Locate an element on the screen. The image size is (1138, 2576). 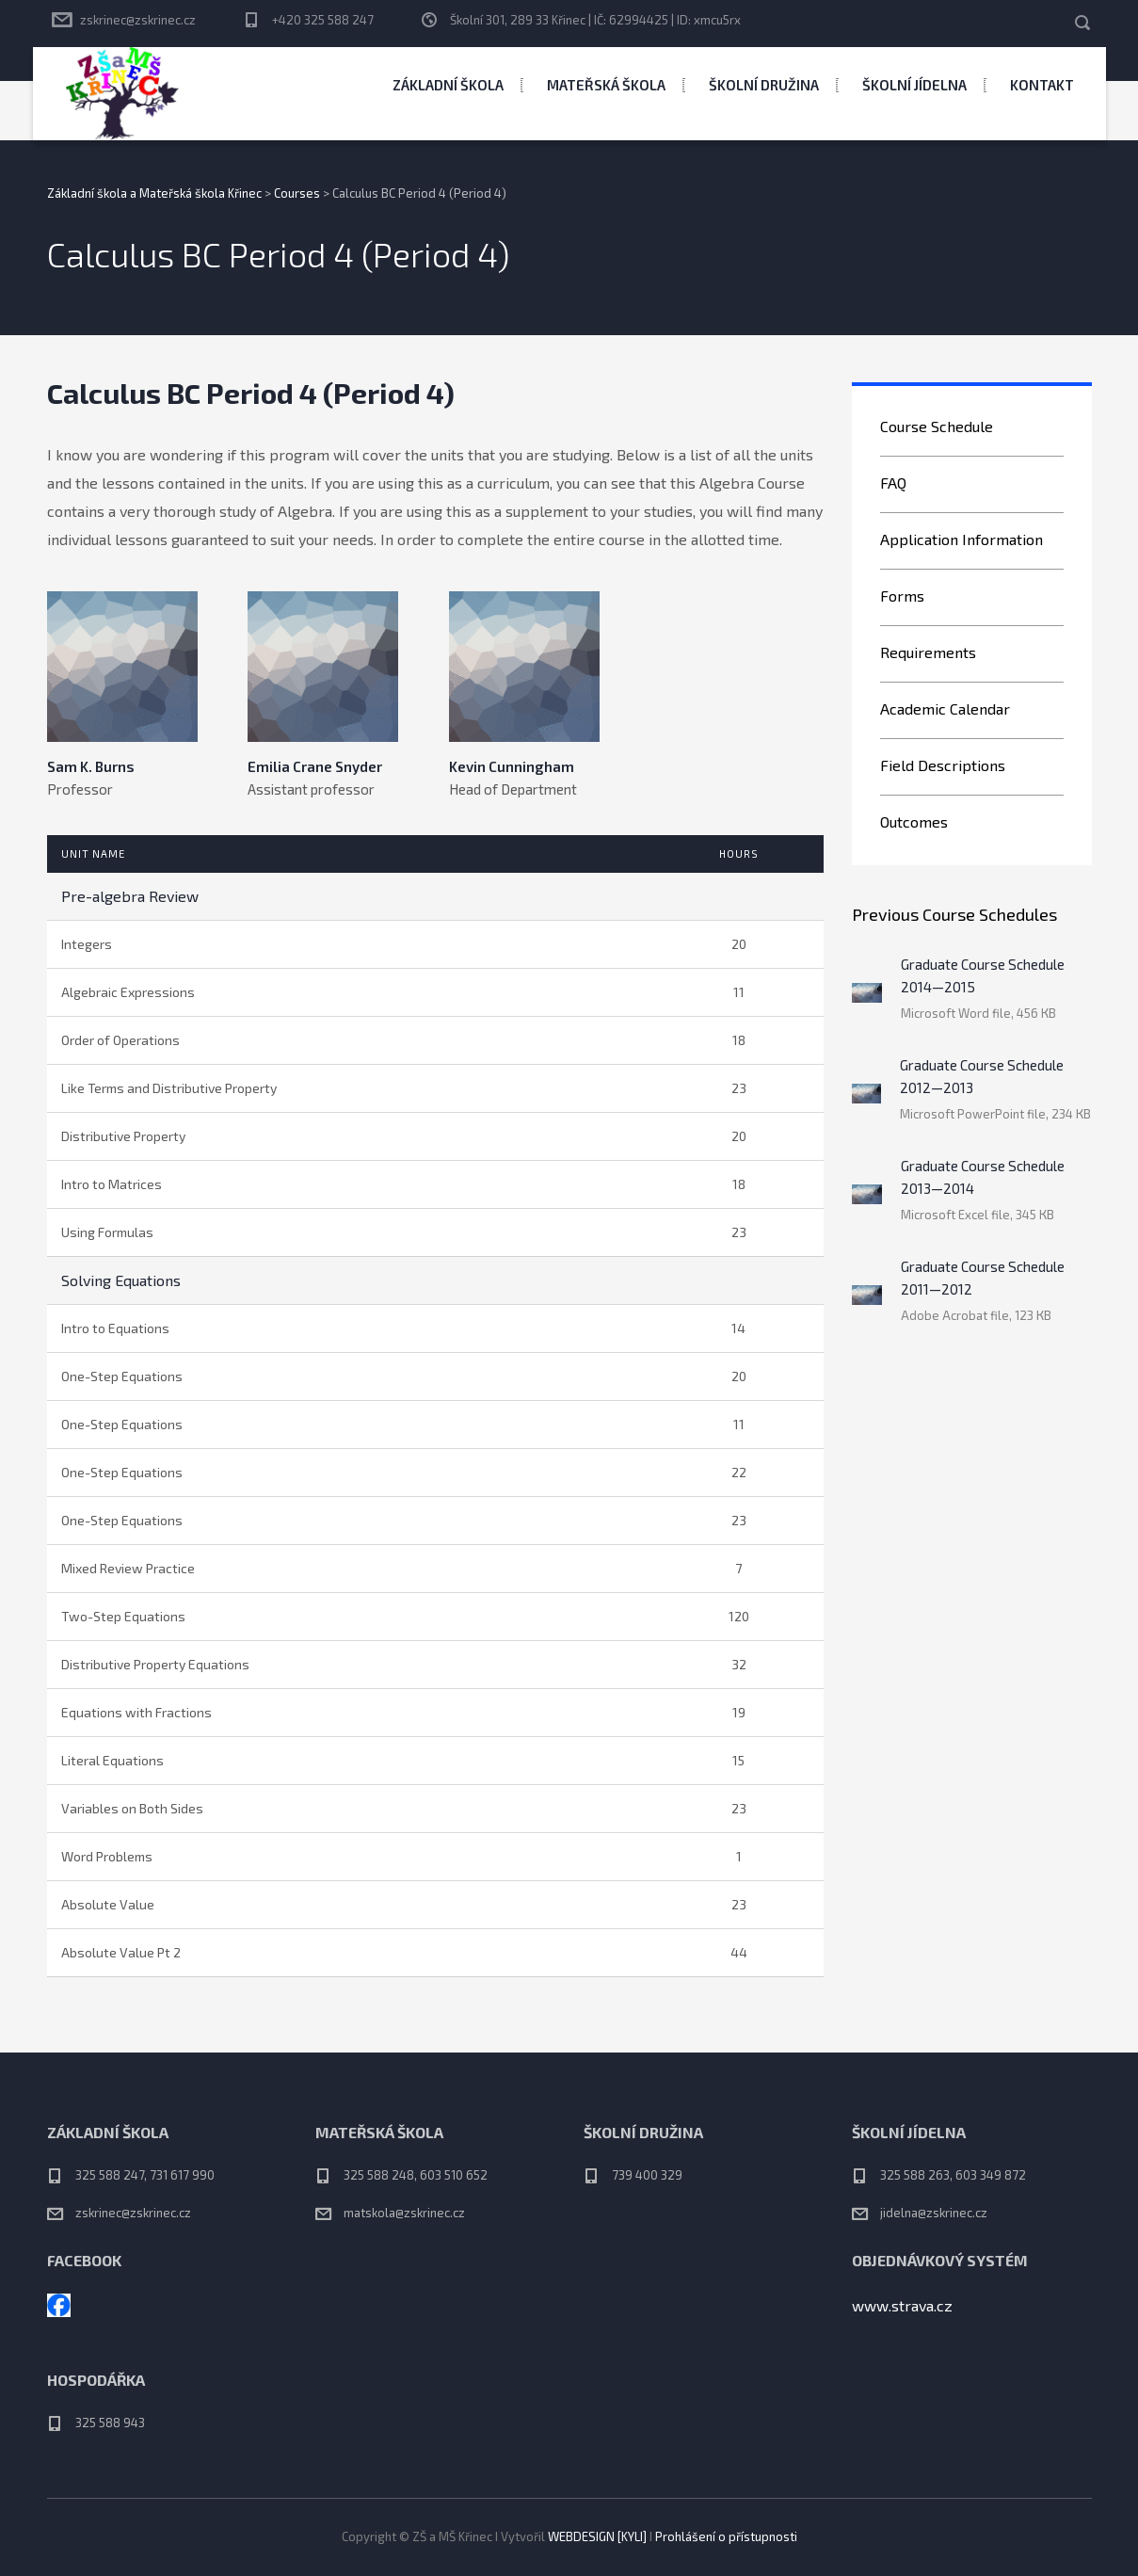
Kevin Cunningham is located at coordinates (511, 766).